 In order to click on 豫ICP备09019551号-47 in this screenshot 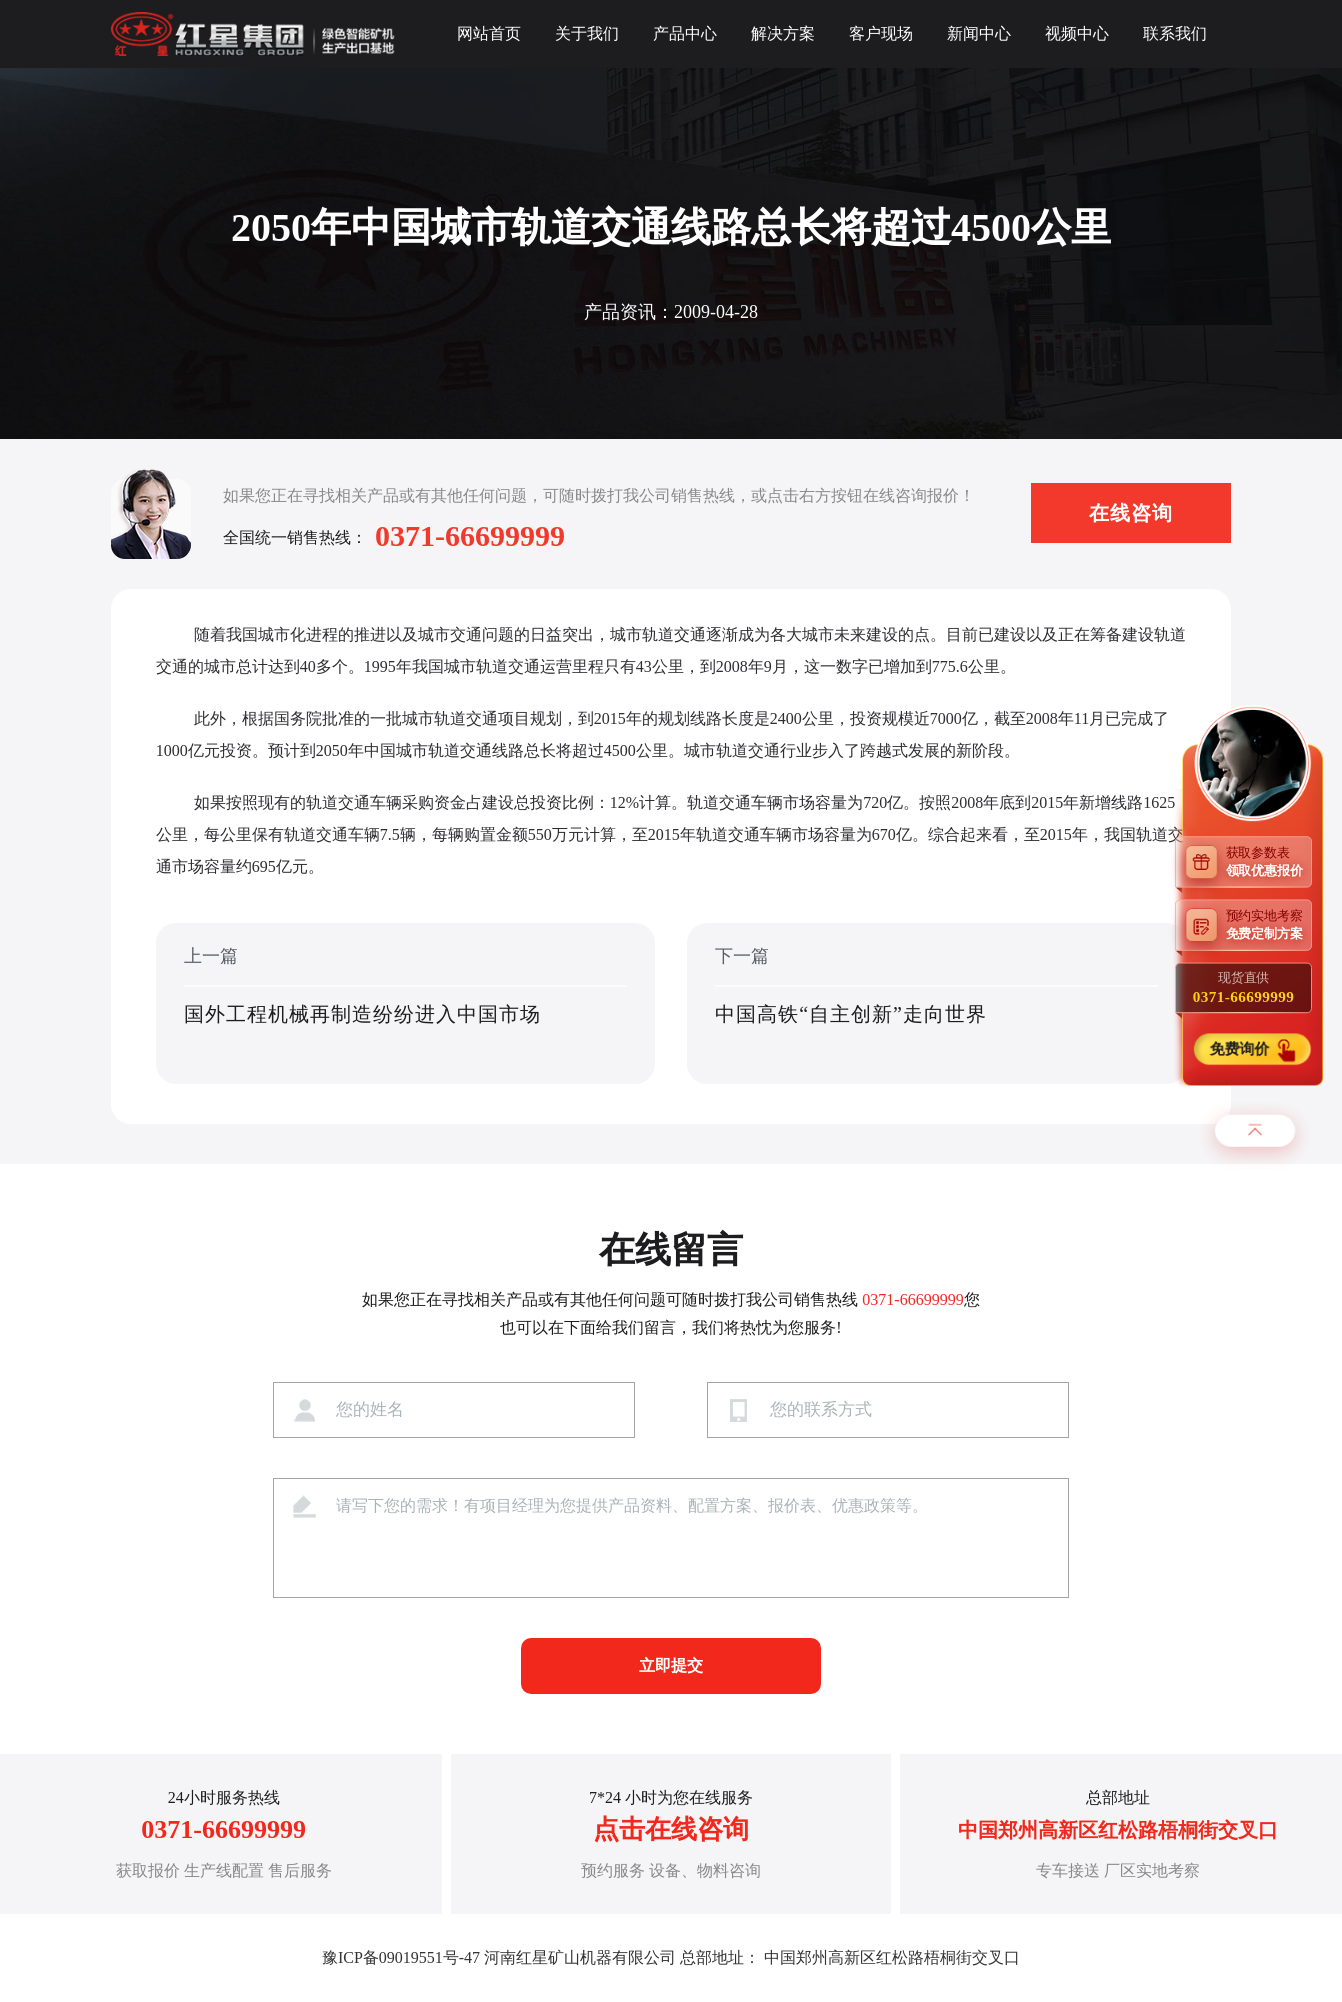, I will do `click(401, 1957)`.